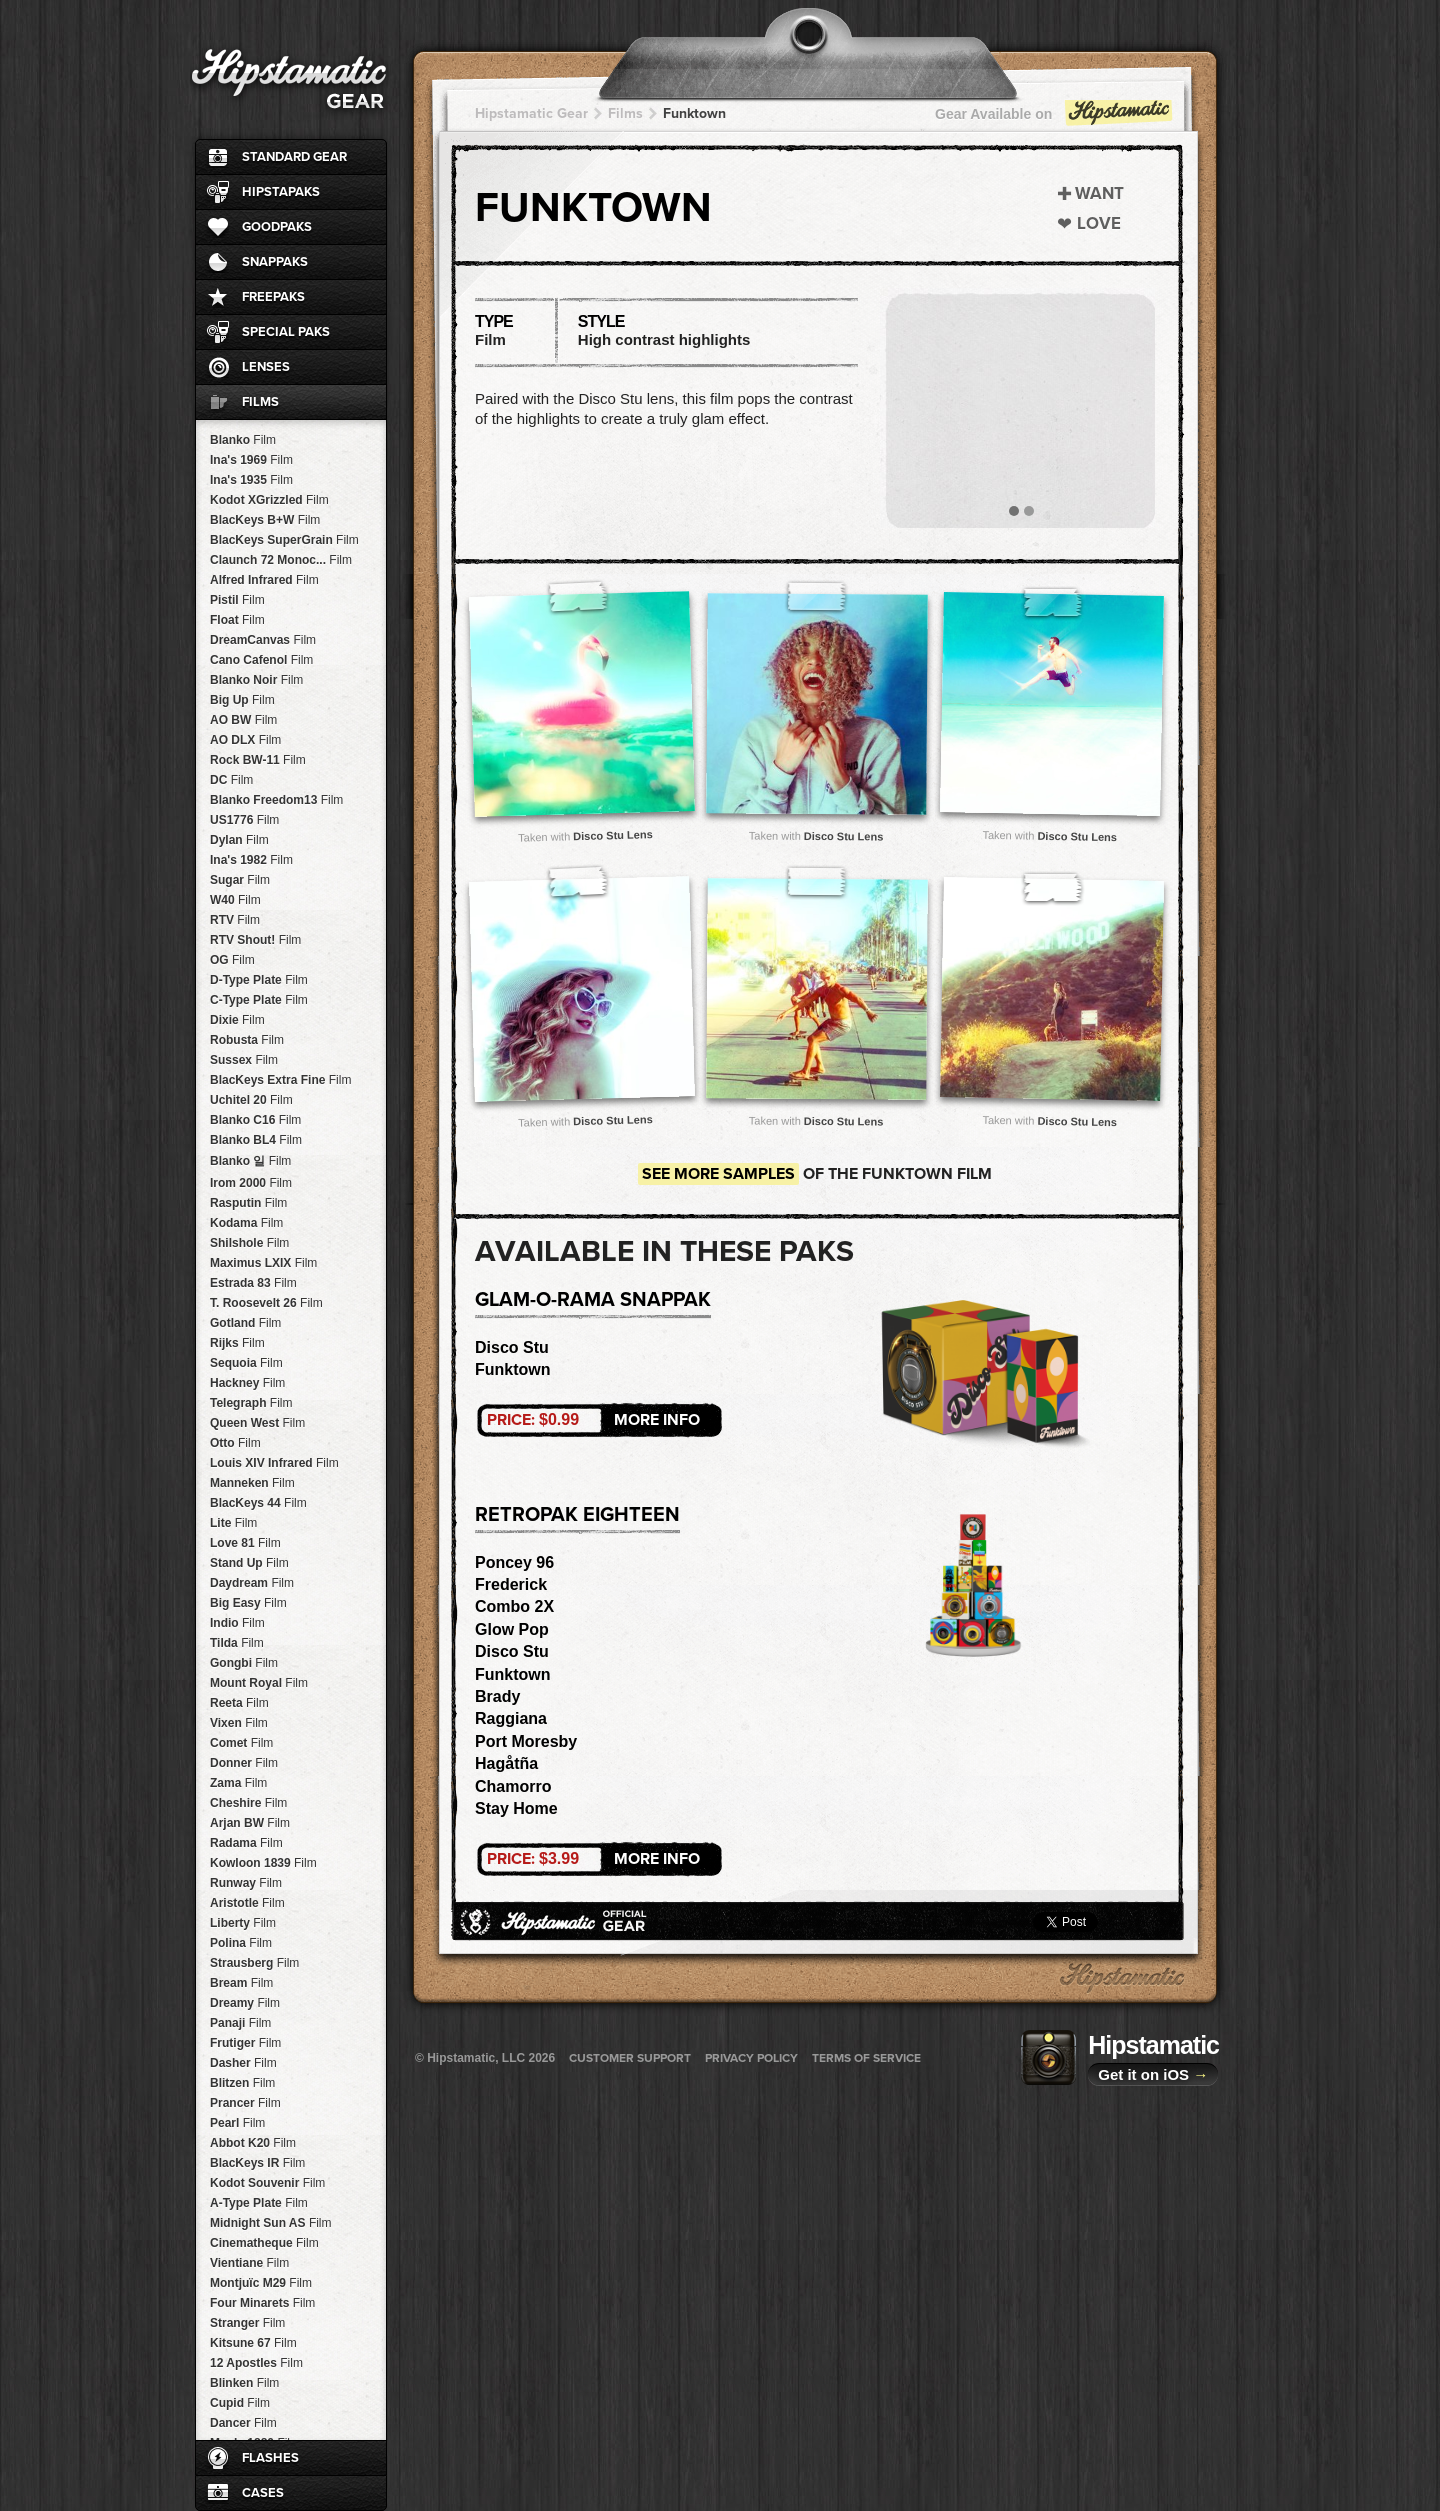 The height and width of the screenshot is (2511, 1440). Describe the element at coordinates (512, 1347) in the screenshot. I see `Disco Stu` at that location.